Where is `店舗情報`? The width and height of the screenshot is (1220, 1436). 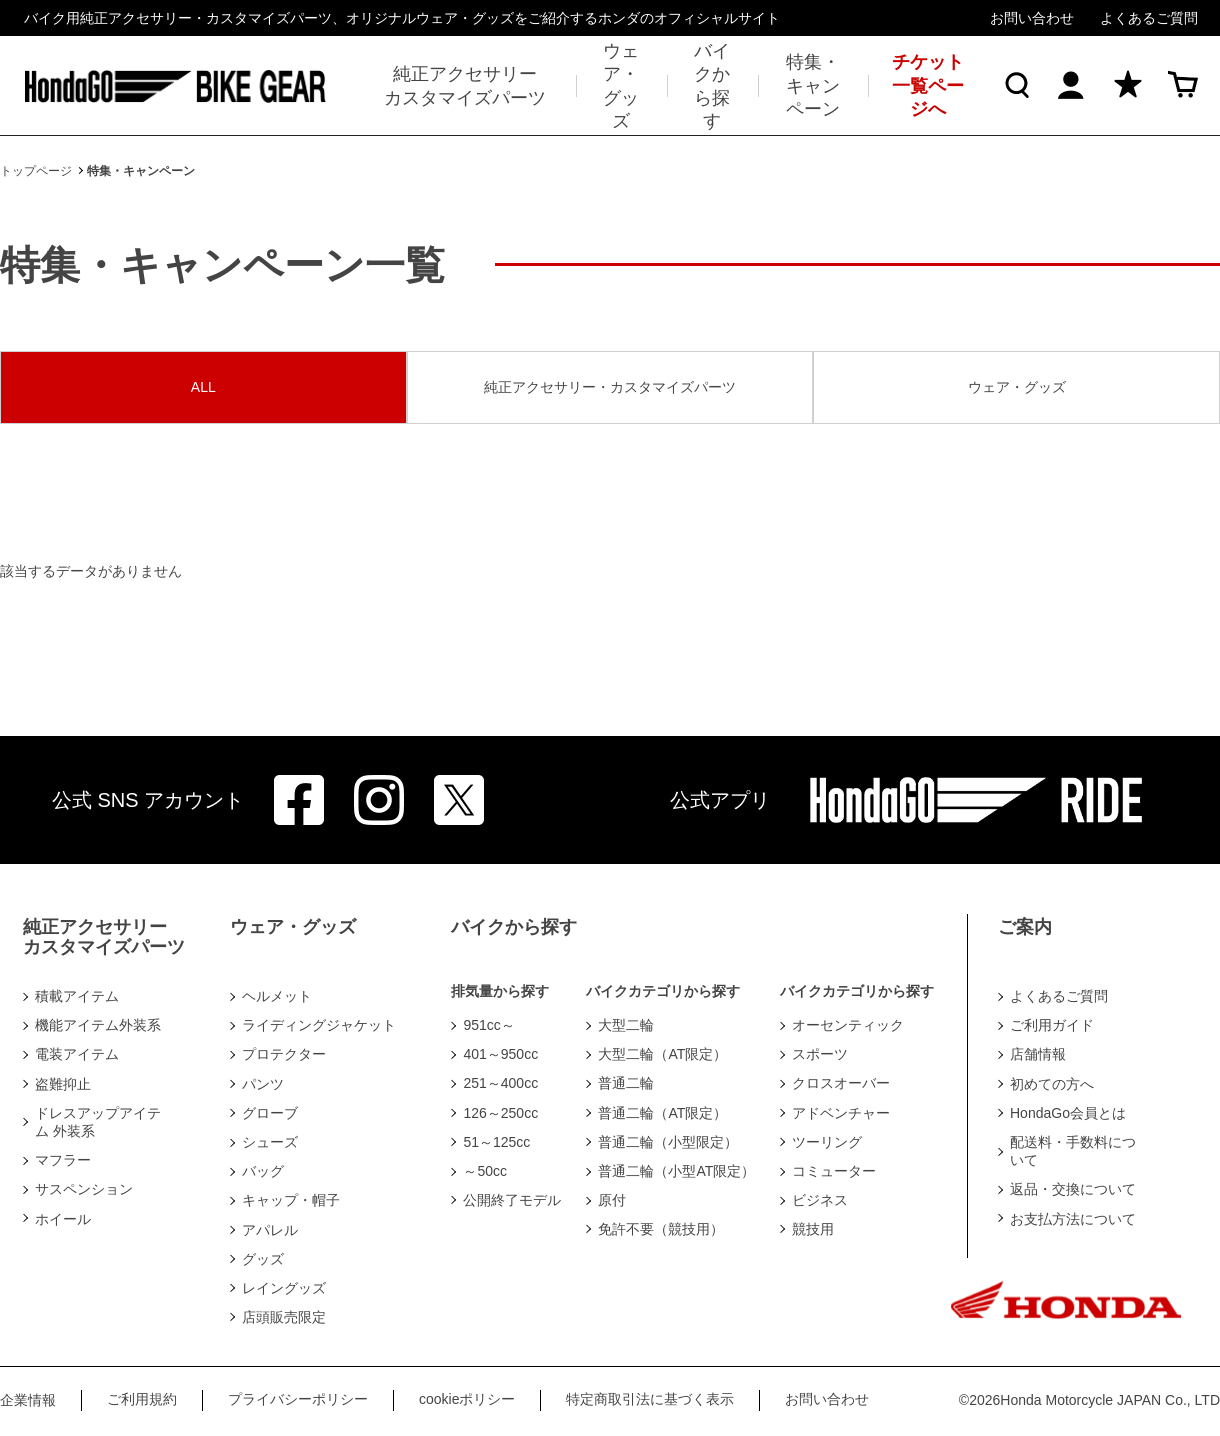
店舗情報 is located at coordinates (1038, 1054).